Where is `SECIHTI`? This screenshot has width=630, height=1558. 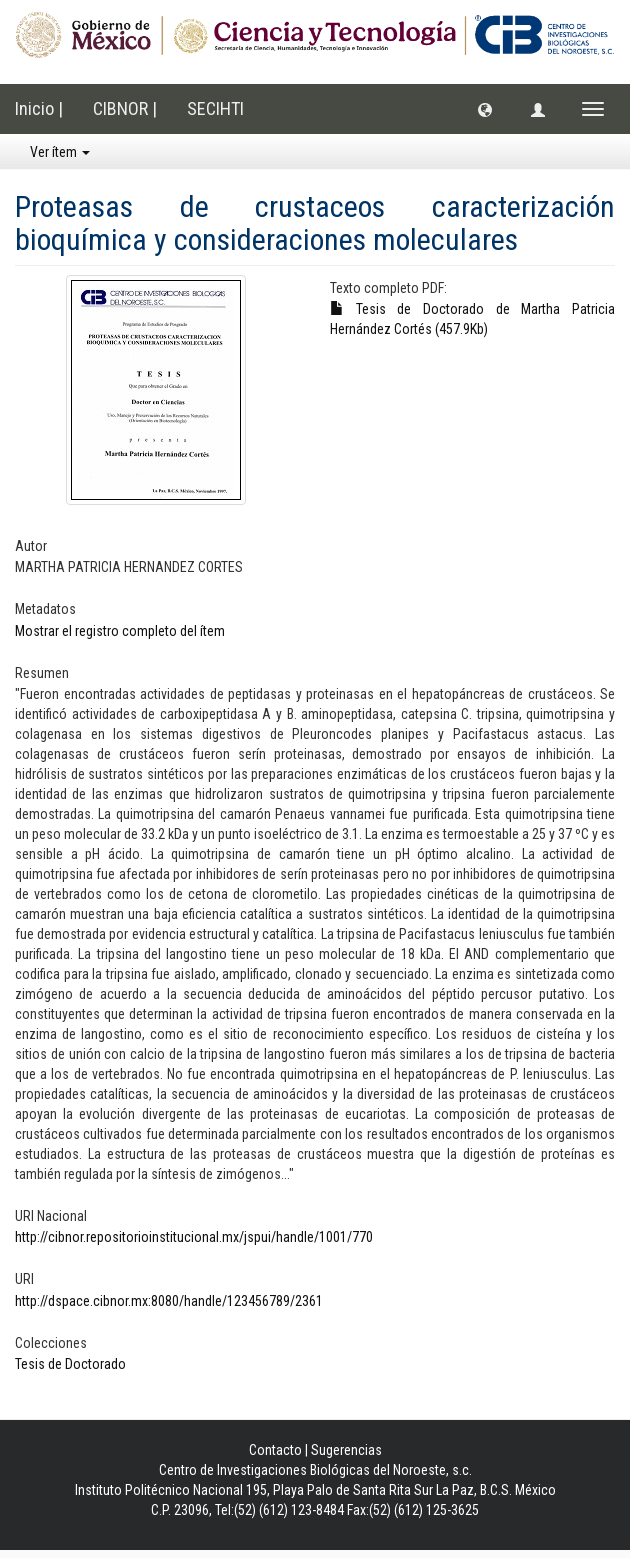
SECIHTI is located at coordinates (215, 108).